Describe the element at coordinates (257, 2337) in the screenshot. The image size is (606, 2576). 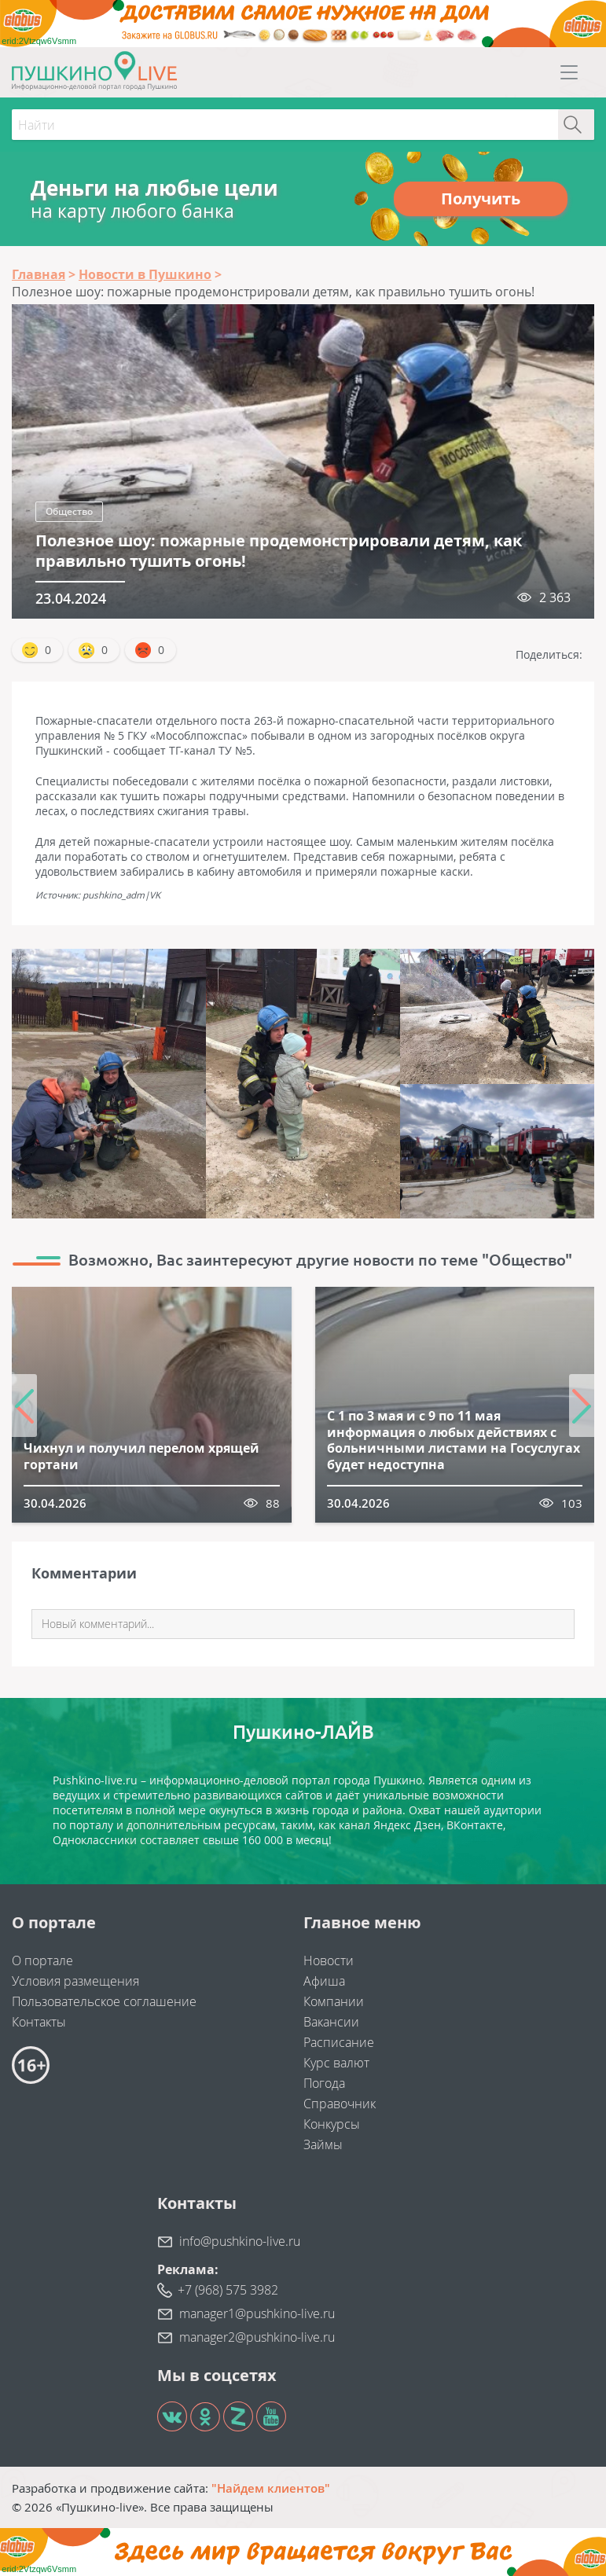
I see `manager2@pushkino-live.ru` at that location.